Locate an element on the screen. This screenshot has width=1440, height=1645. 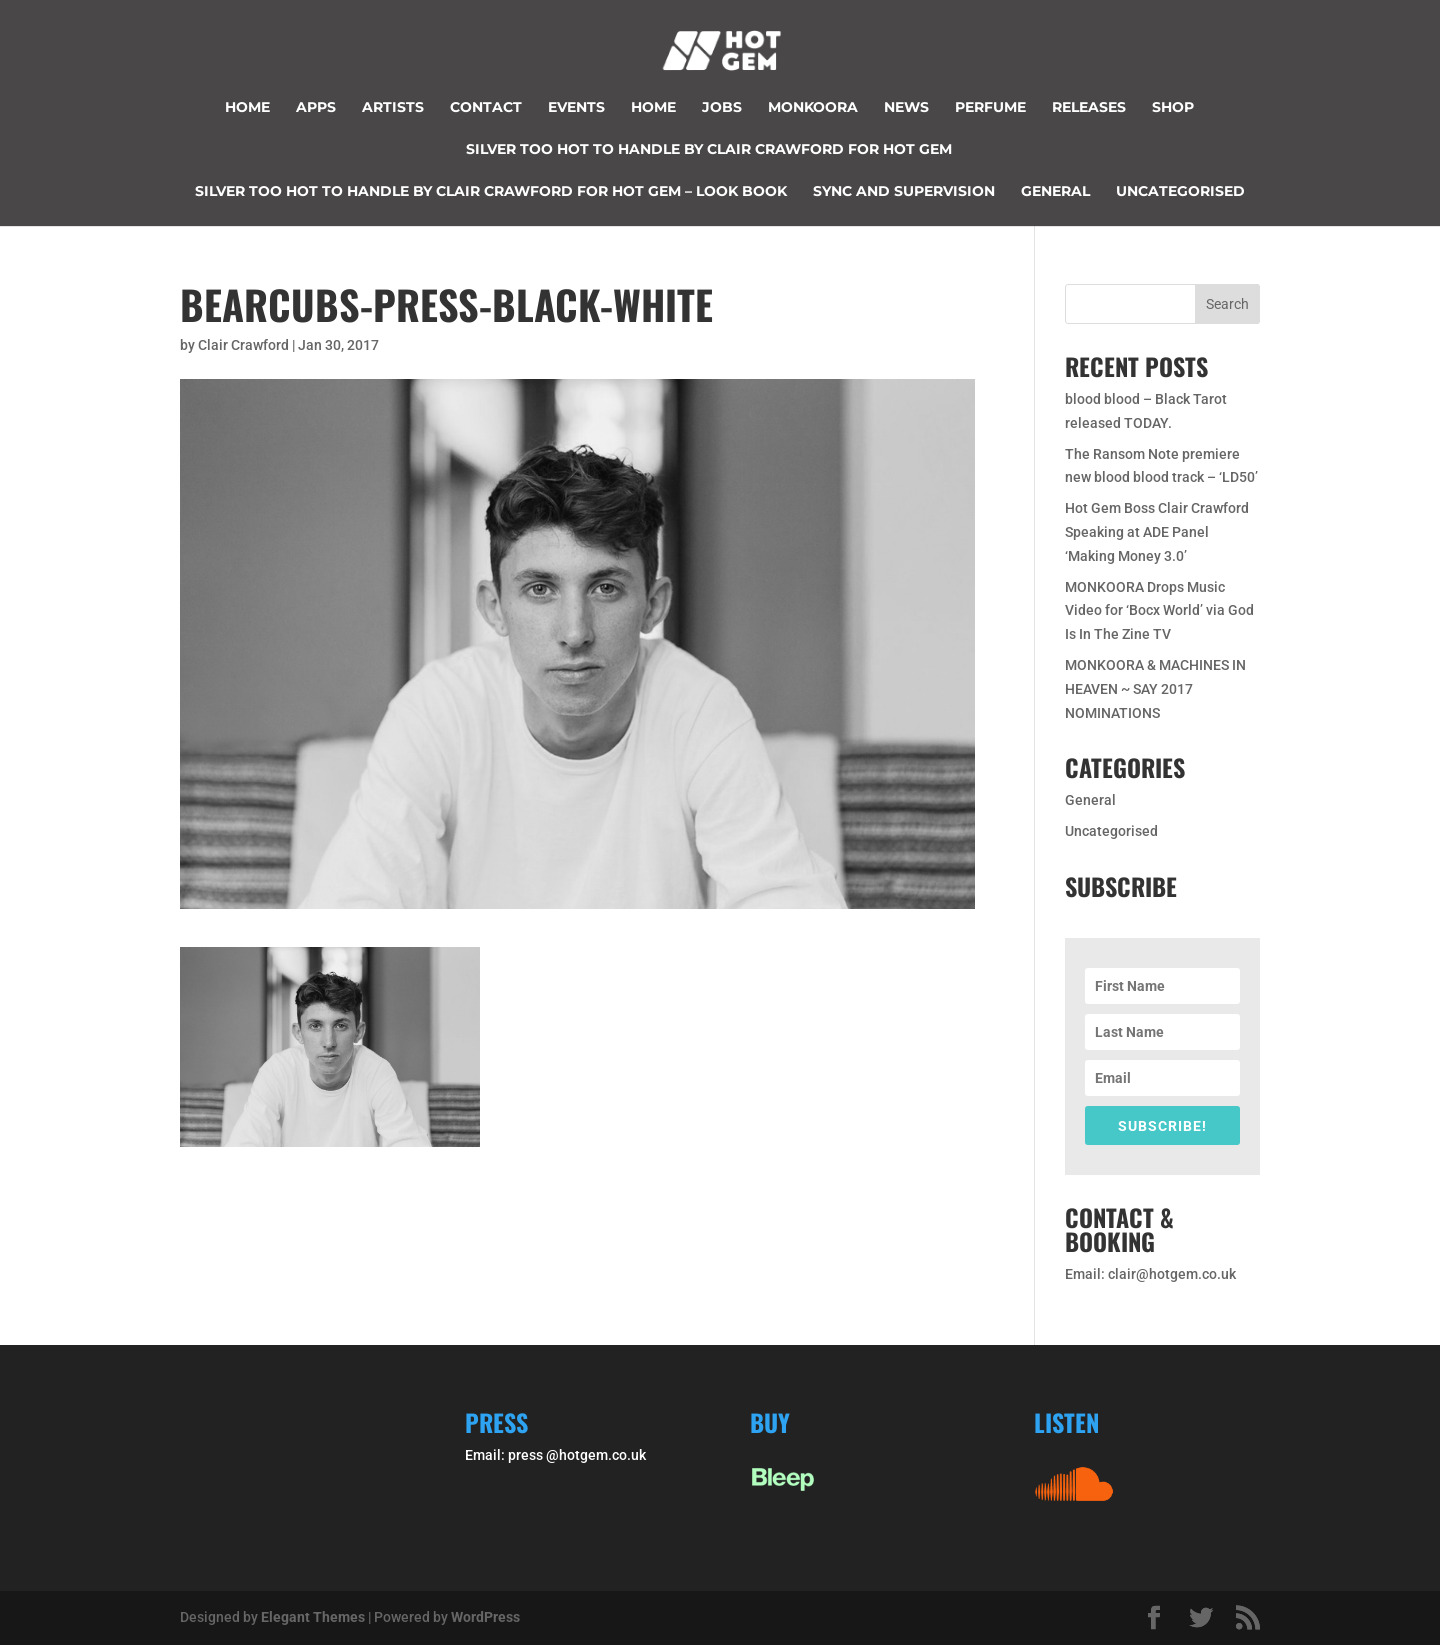
Home is located at coordinates (247, 108).